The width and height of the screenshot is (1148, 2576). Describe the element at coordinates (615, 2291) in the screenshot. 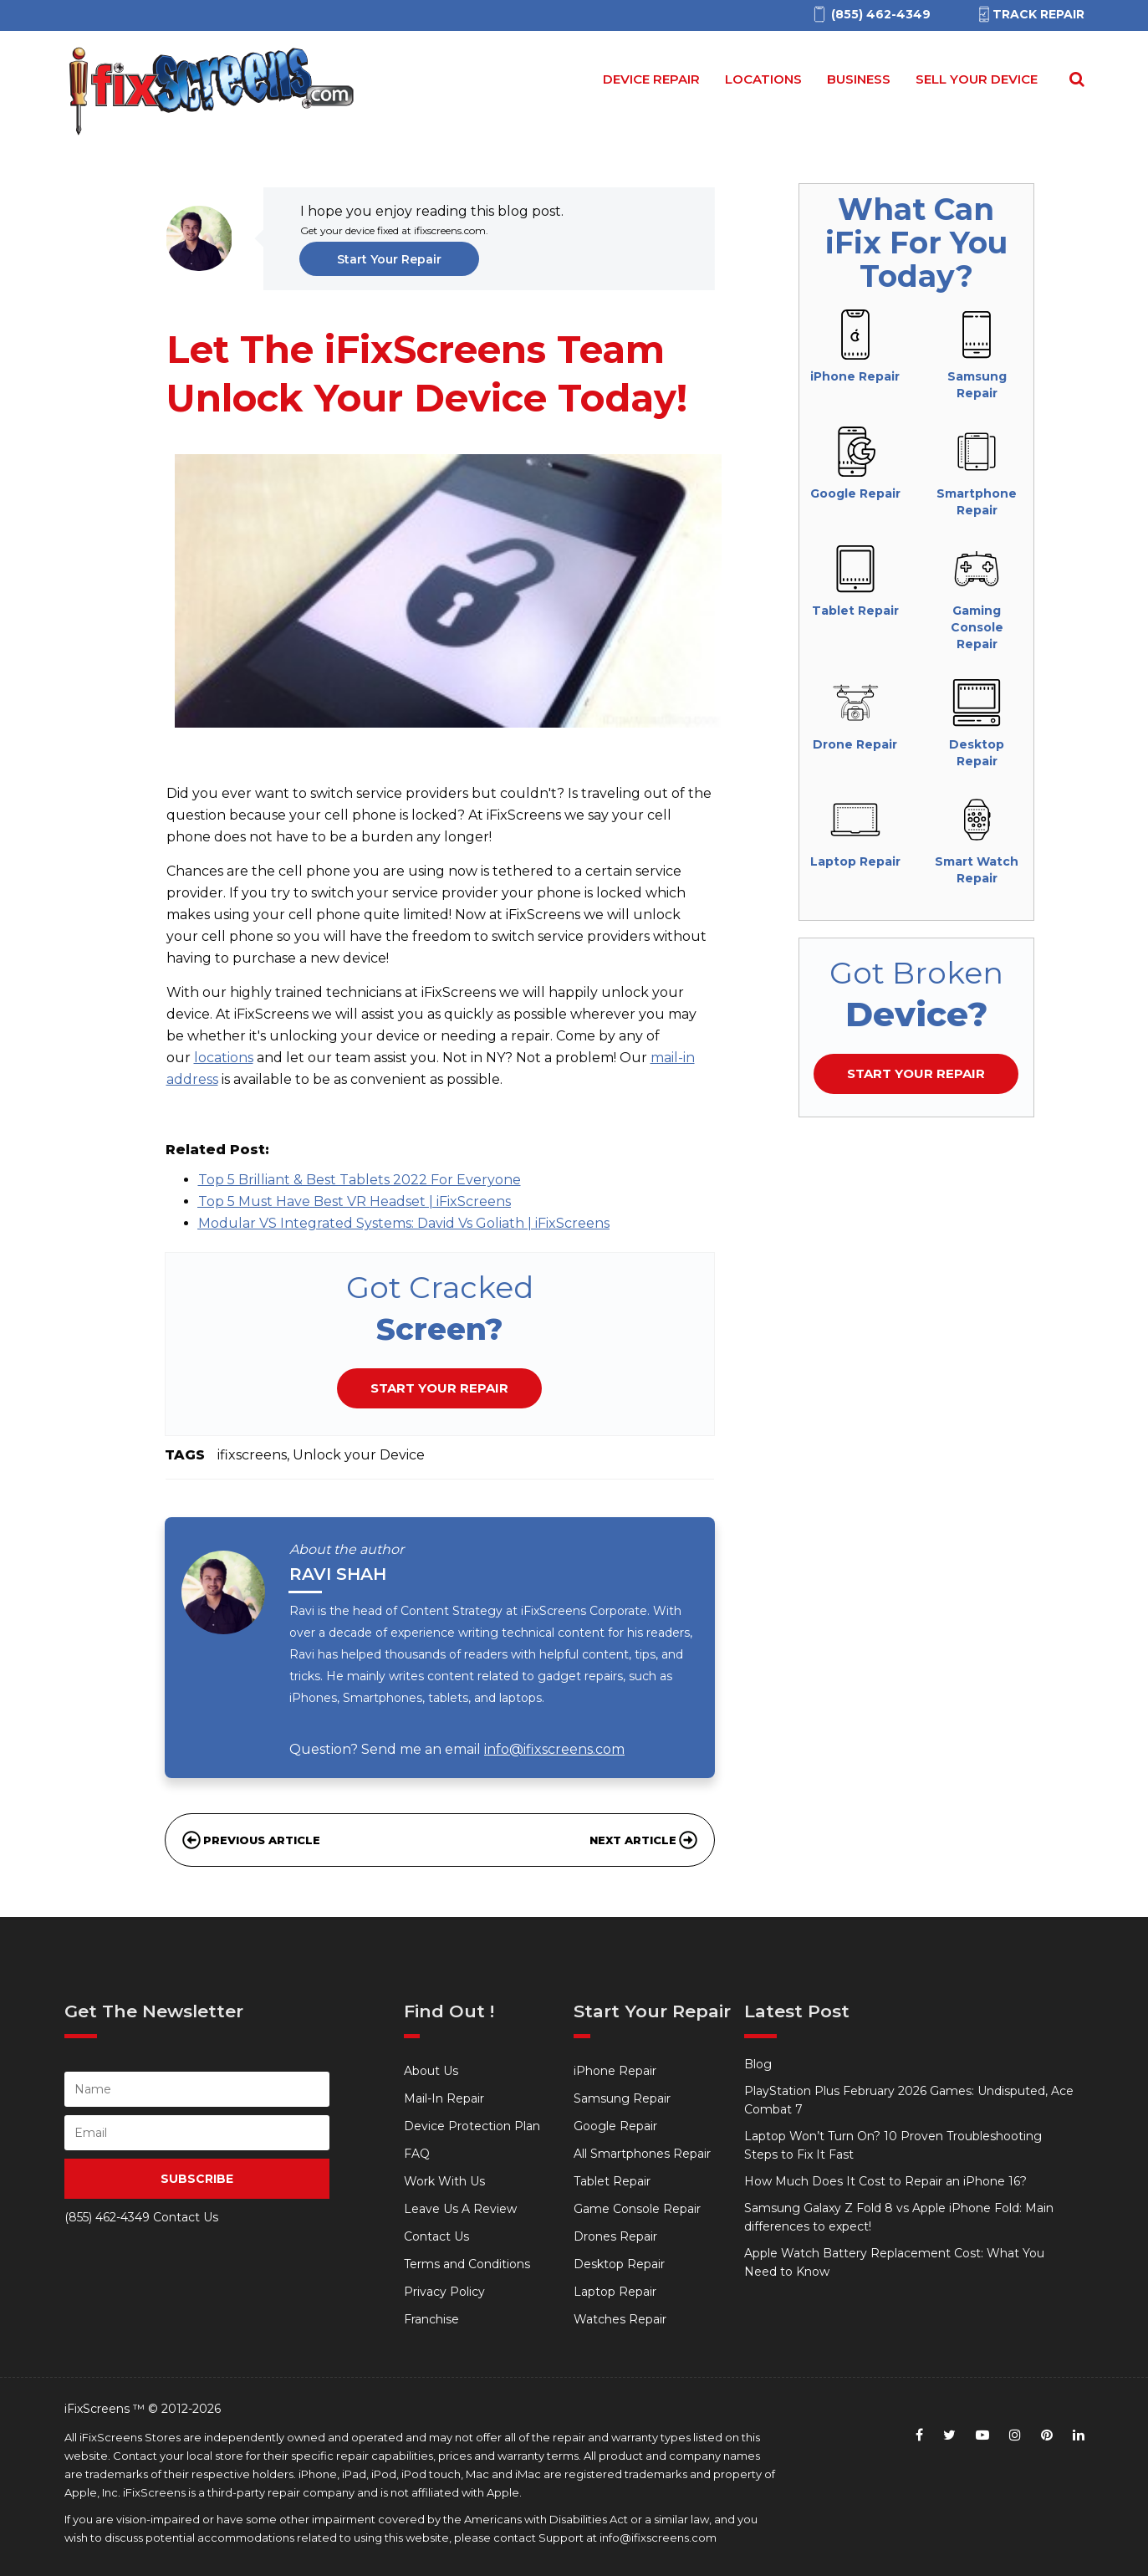

I see `Laptop Repair` at that location.